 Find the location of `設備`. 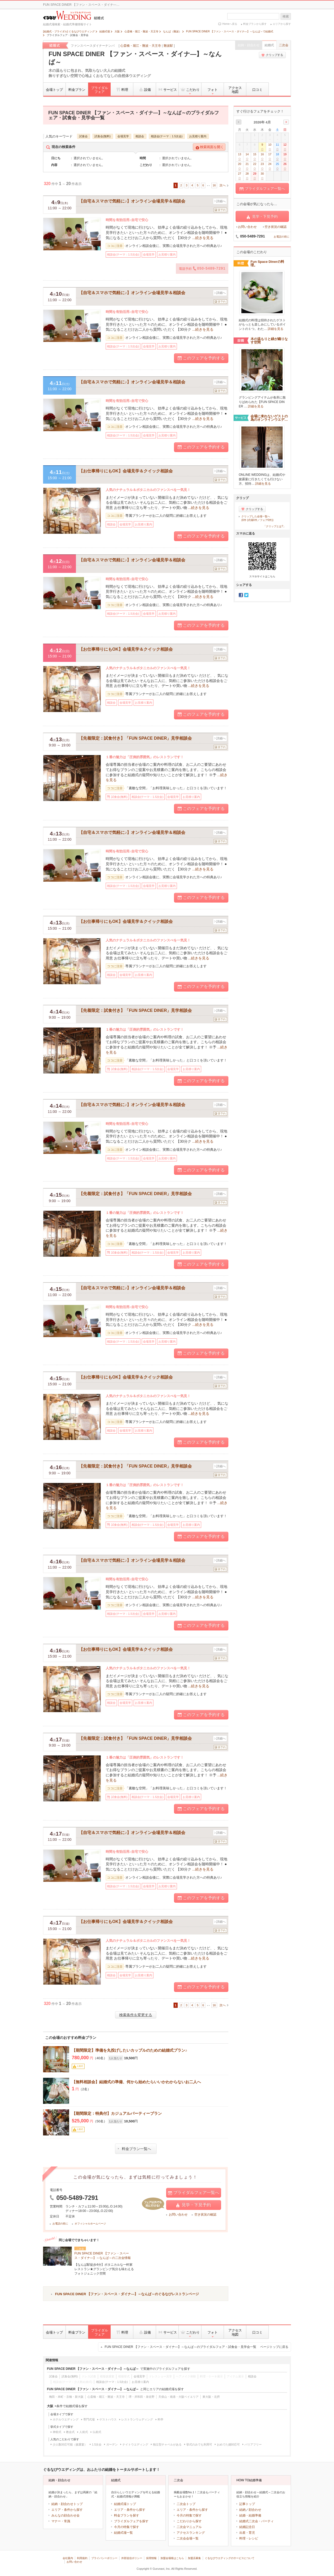

設備 is located at coordinates (144, 89).